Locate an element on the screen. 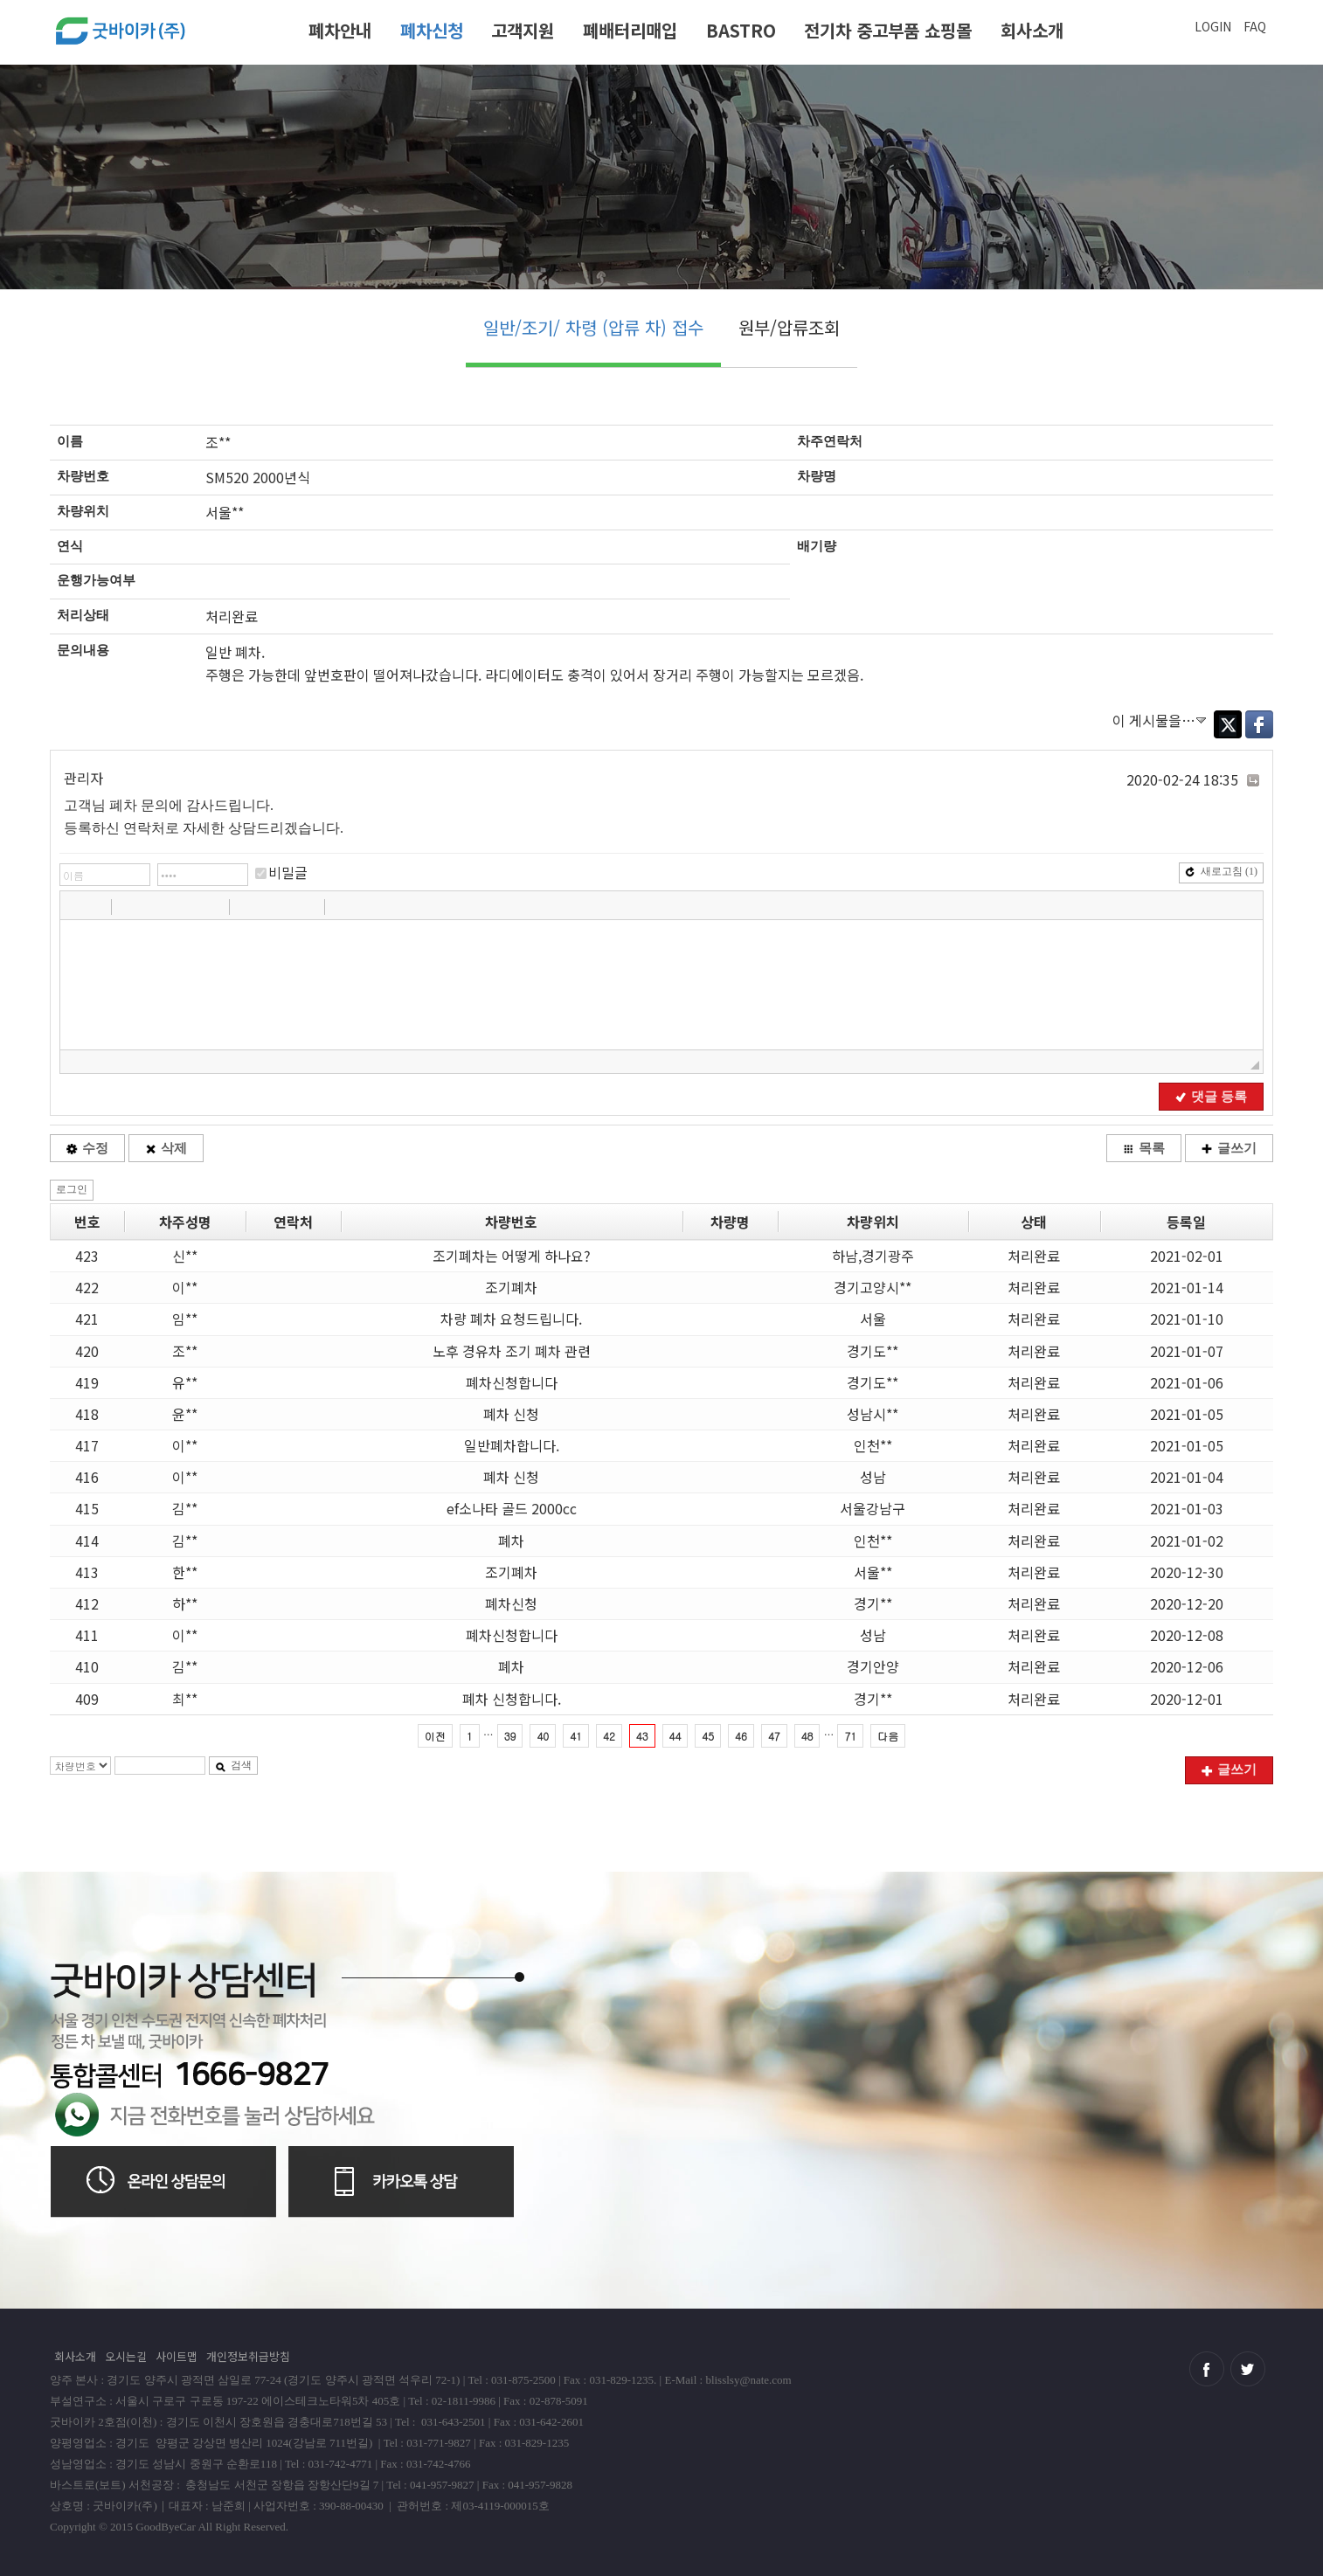  폐배터리매입 is located at coordinates (630, 30).